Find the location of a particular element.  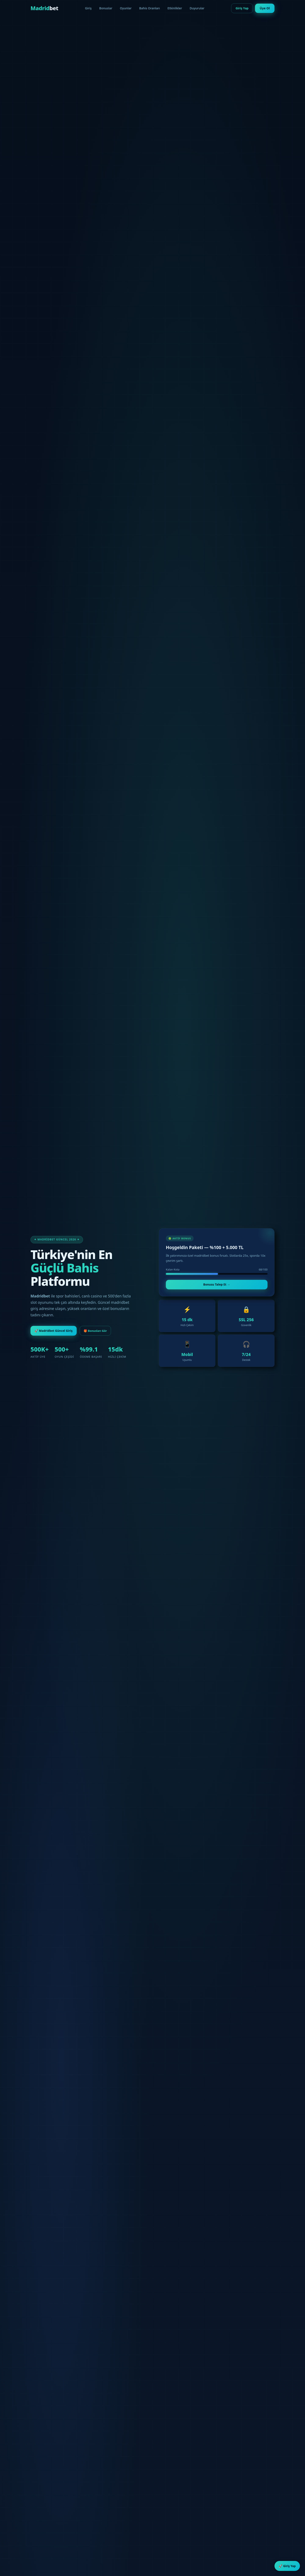

Duyurular is located at coordinates (197, 8).